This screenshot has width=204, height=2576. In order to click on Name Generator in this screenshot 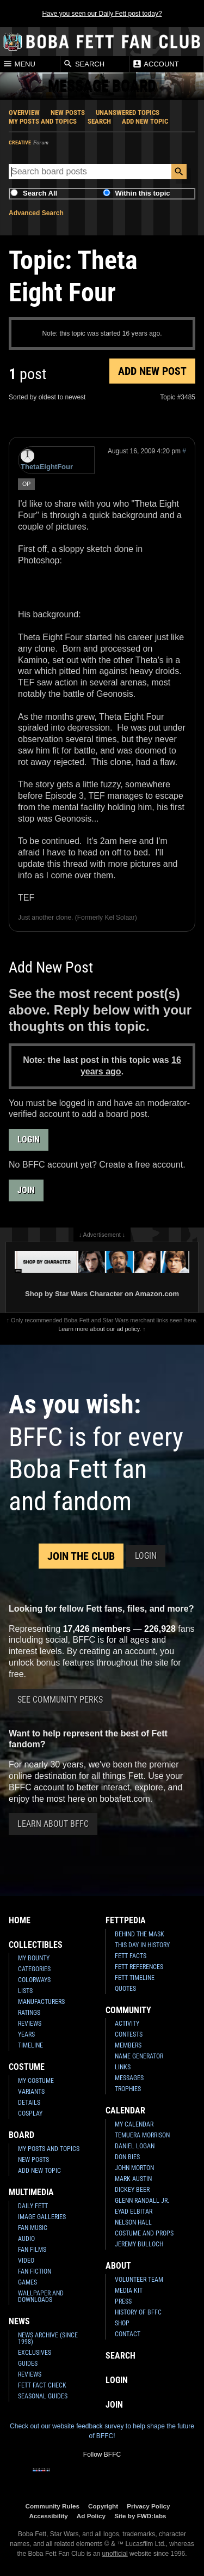, I will do `click(139, 2056)`.